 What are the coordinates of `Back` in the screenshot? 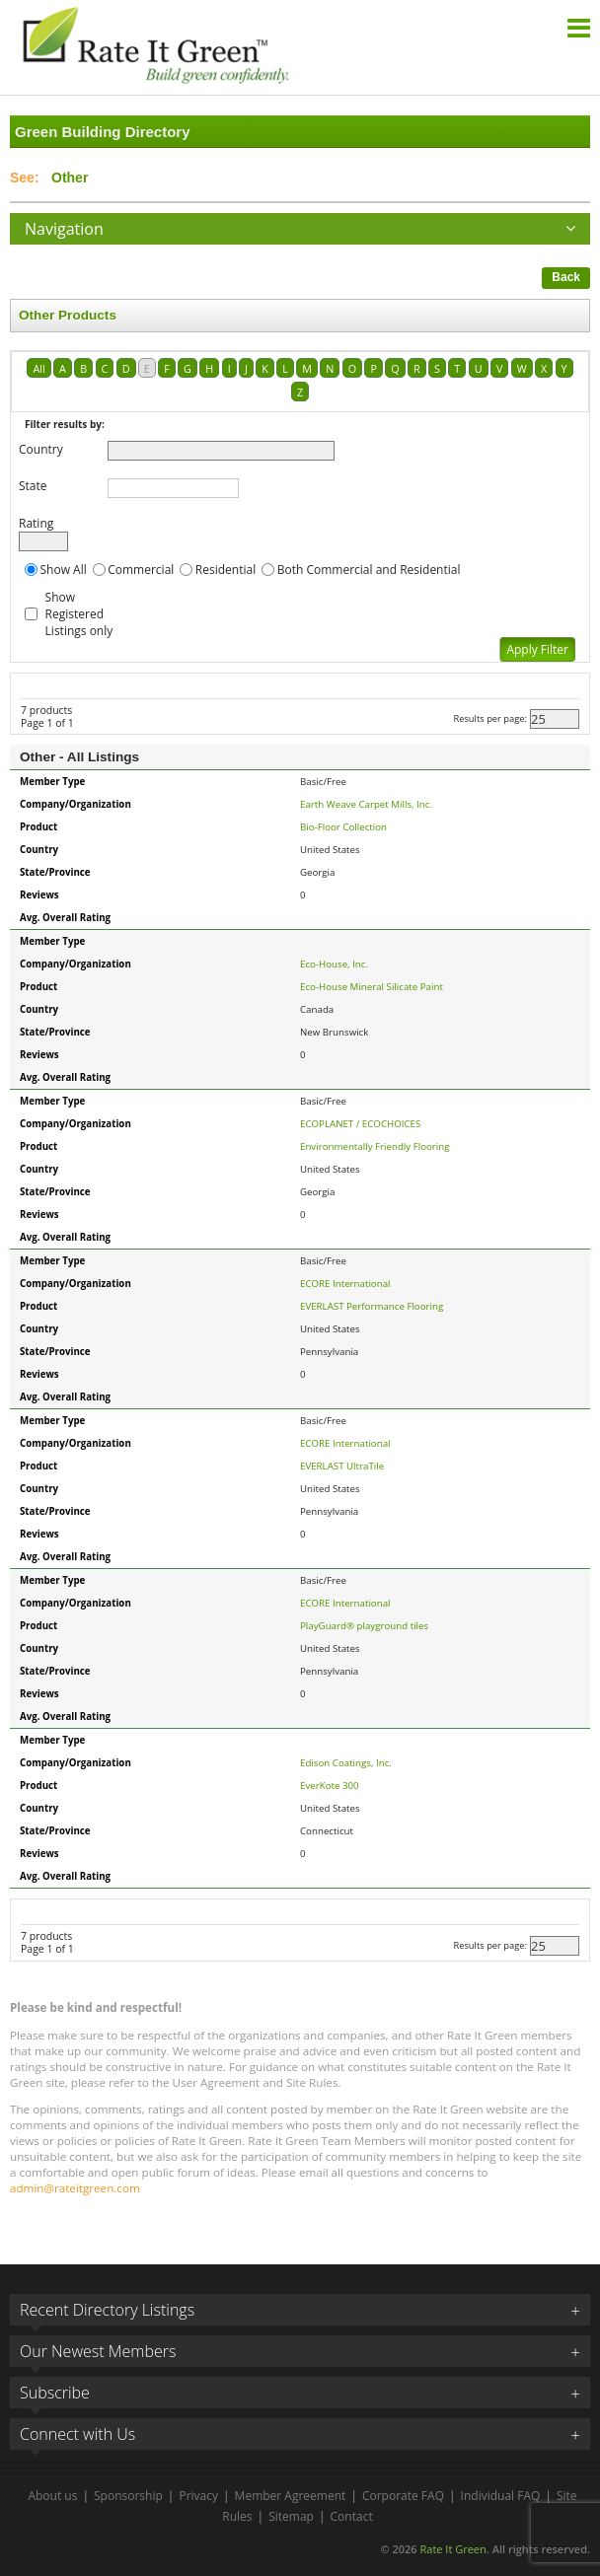 It's located at (566, 277).